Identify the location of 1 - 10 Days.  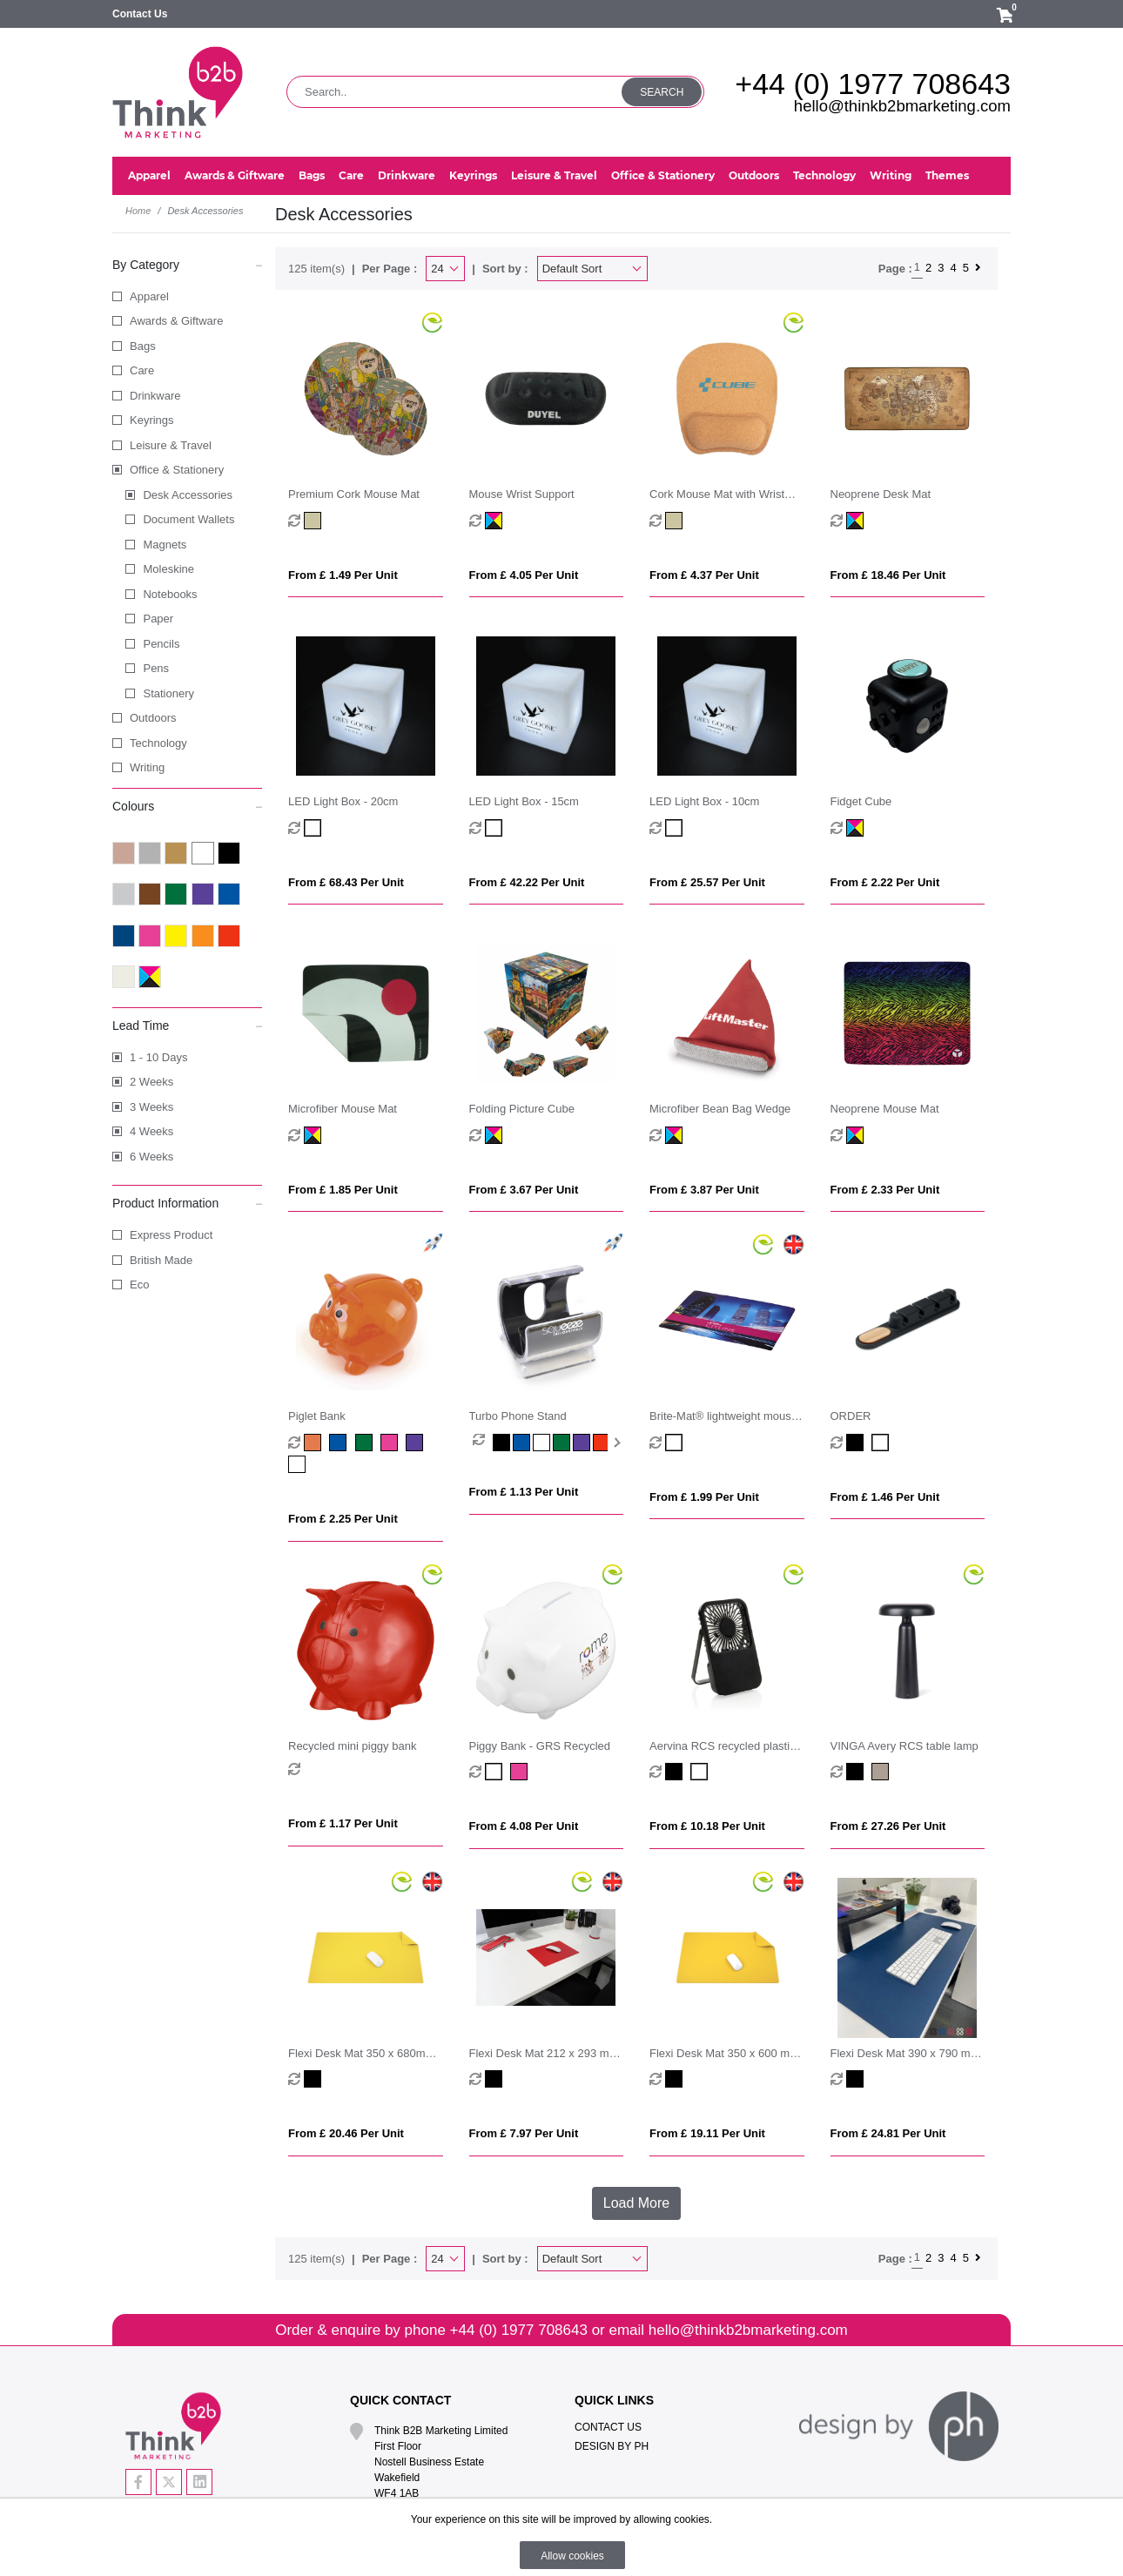
(158, 1057).